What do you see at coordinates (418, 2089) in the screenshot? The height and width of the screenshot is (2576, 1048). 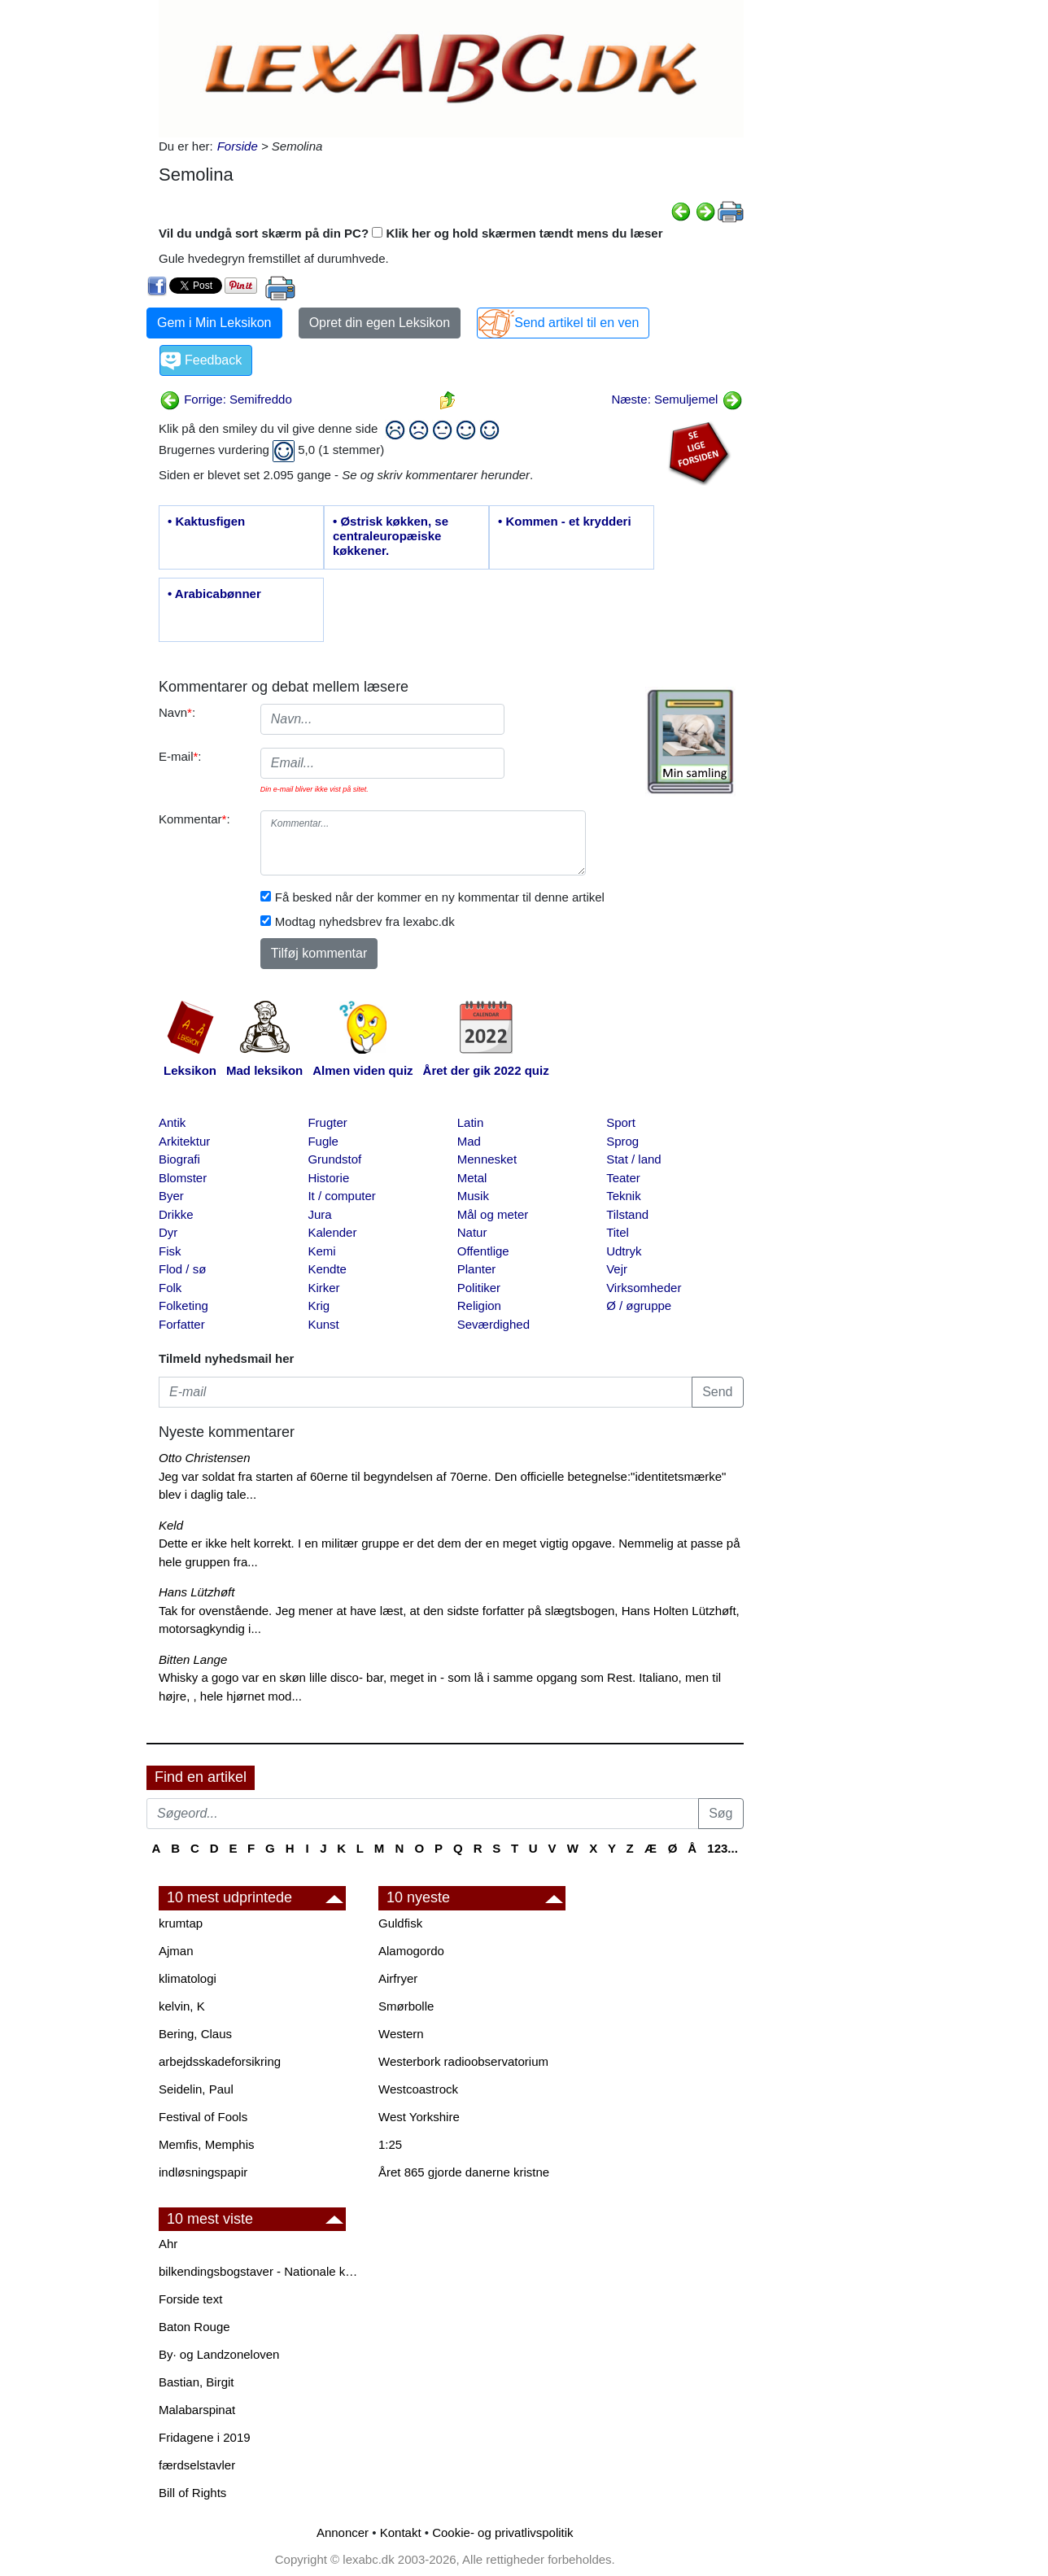 I see `Westcoastrock` at bounding box center [418, 2089].